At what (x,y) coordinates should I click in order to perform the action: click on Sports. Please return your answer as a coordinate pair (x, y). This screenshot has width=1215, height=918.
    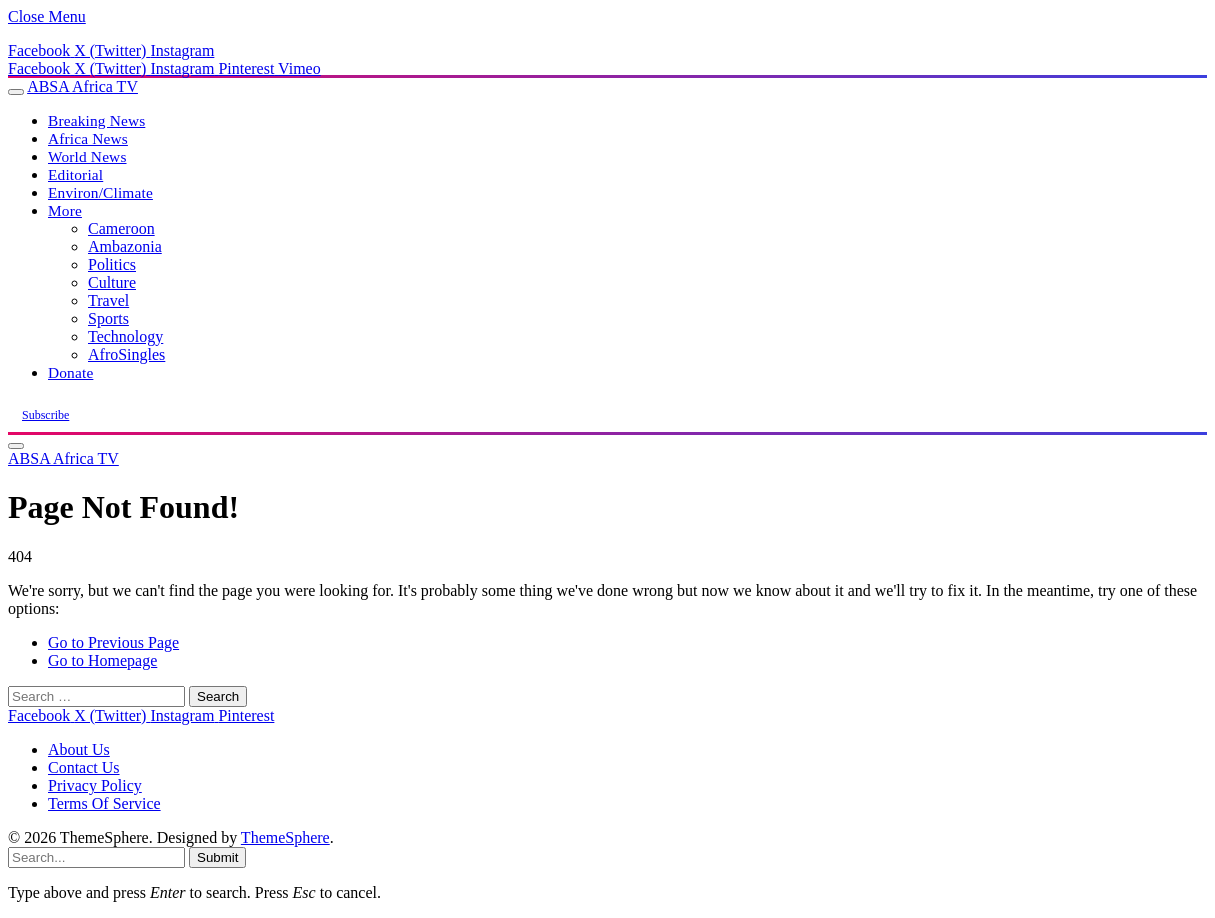
    Looking at the image, I should click on (108, 318).